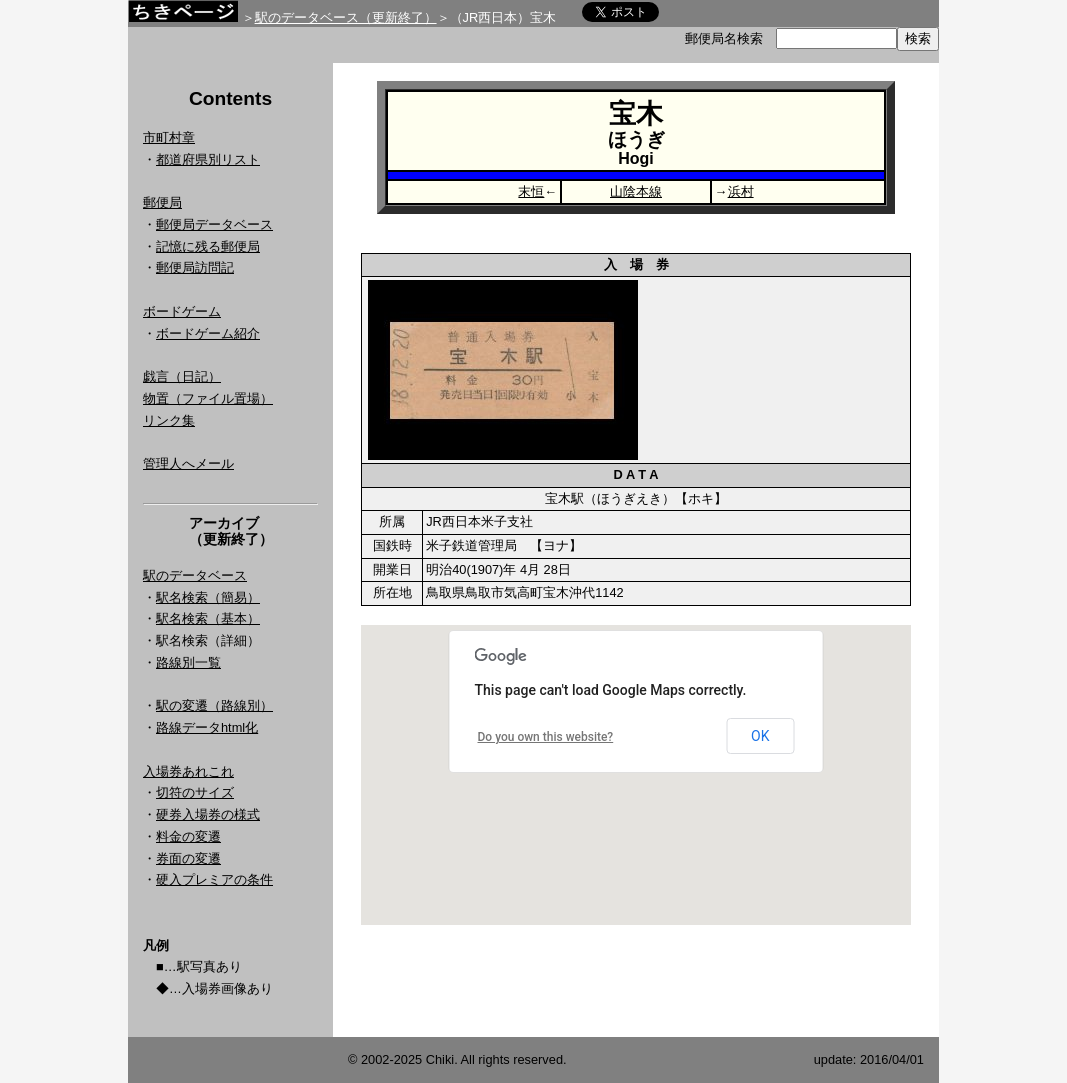 The image size is (1067, 1083). I want to click on 路線別一覧, so click(188, 662).